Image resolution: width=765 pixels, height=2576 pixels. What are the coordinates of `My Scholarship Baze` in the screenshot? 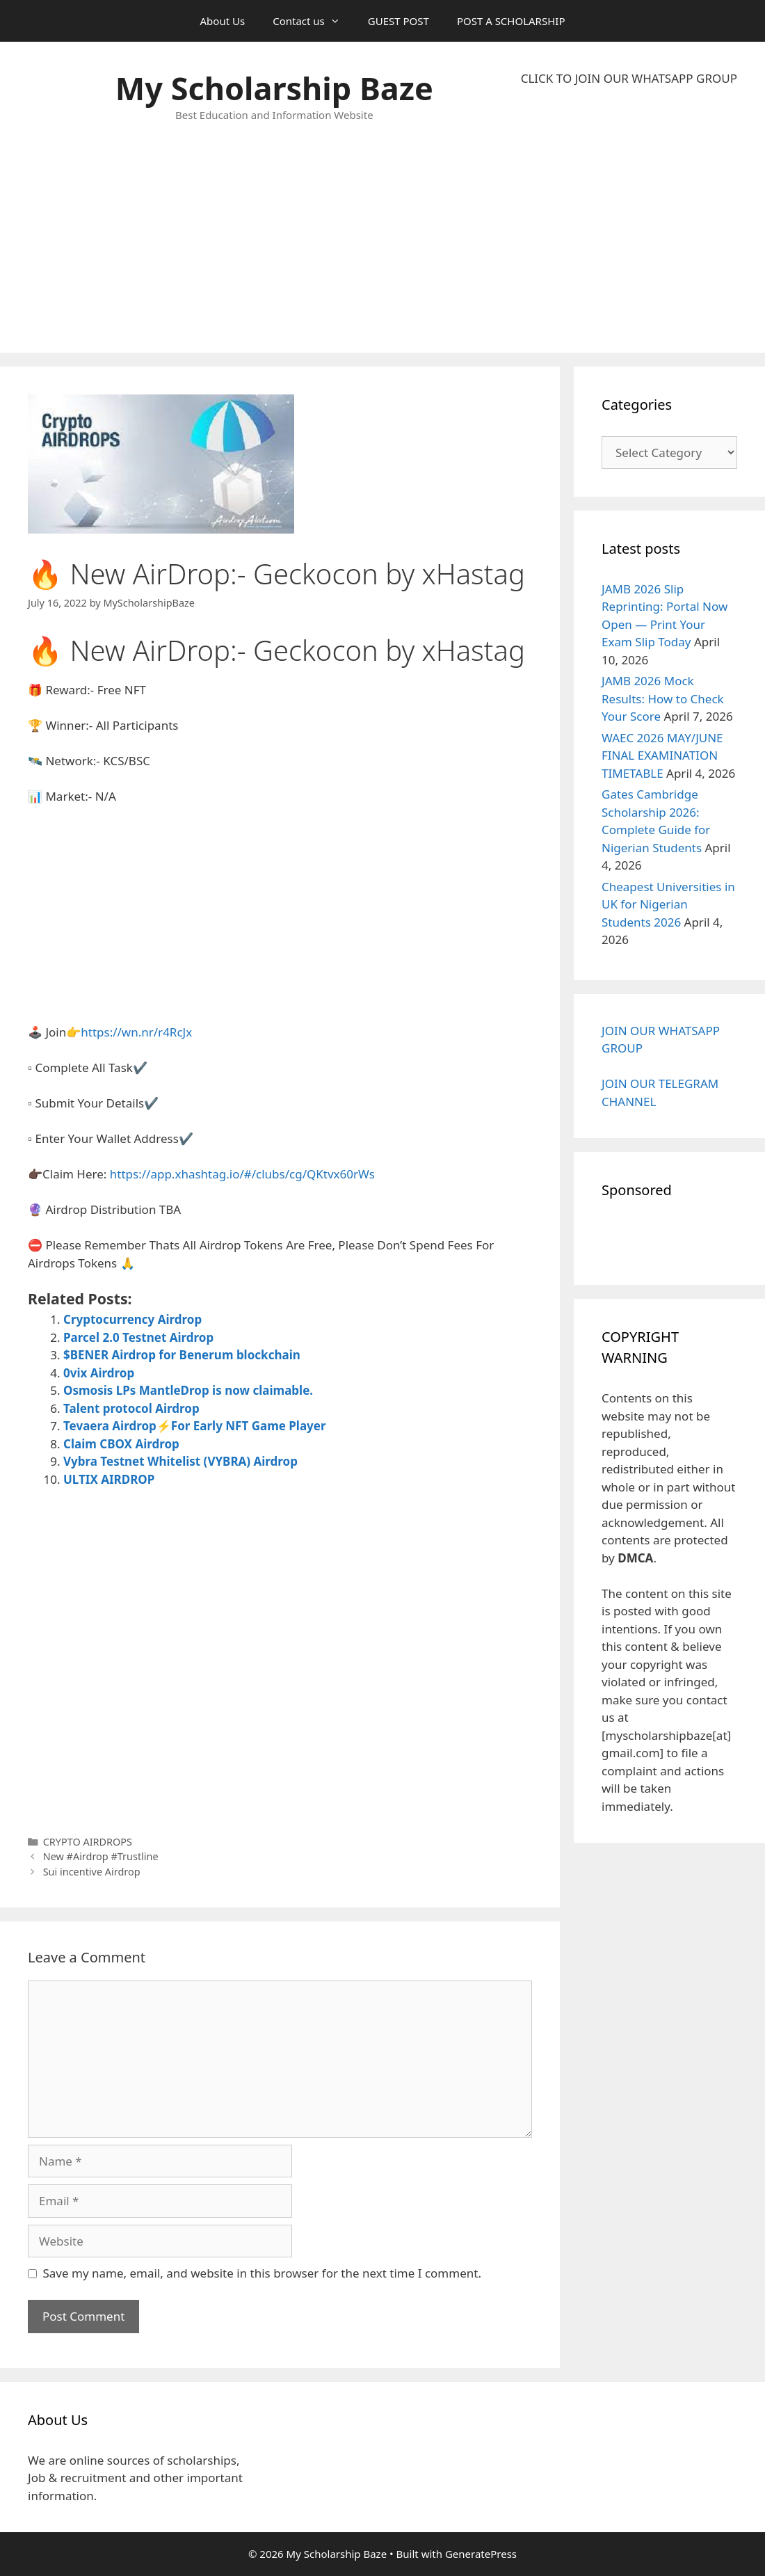 It's located at (274, 88).